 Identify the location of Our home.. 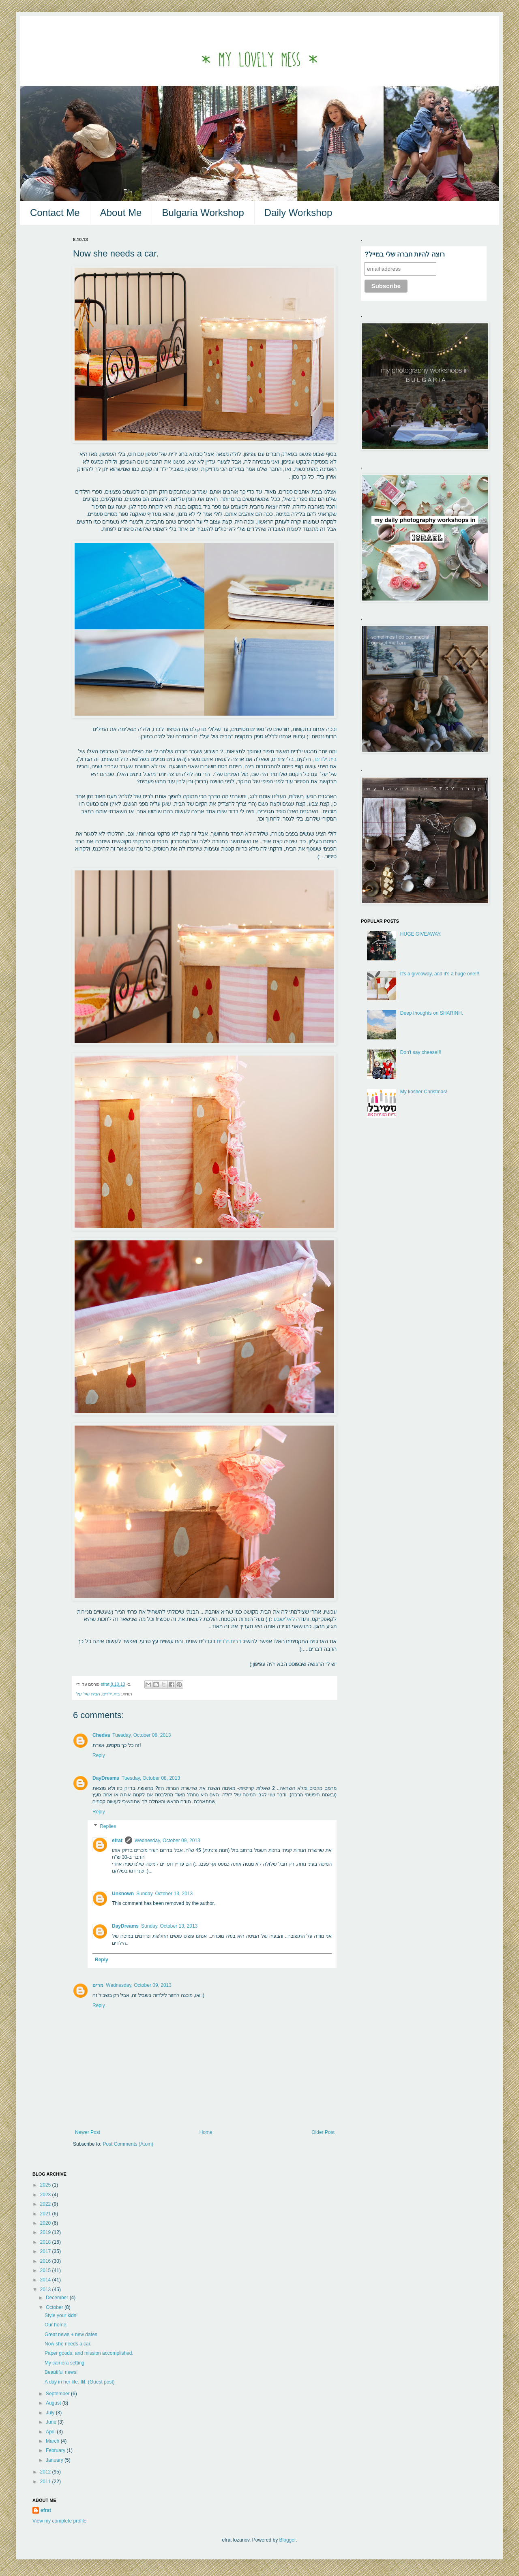
(56, 2325).